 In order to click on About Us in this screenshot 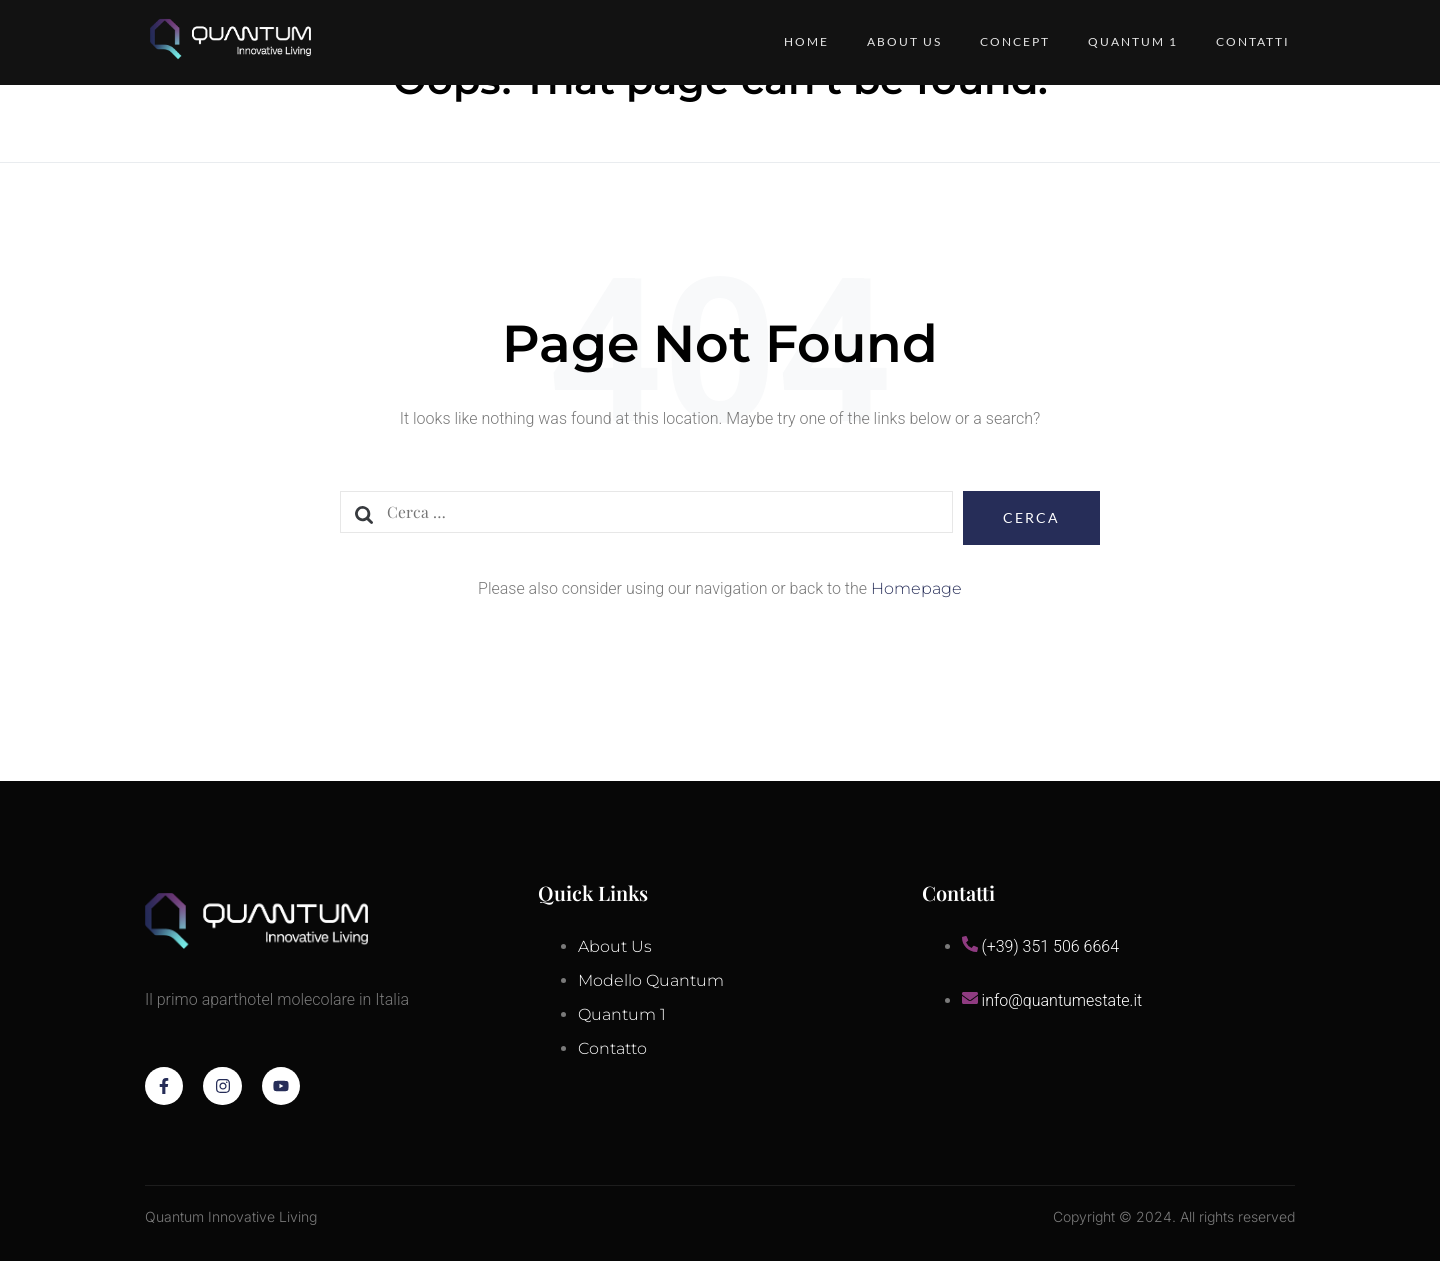, I will do `click(898, 41)`.